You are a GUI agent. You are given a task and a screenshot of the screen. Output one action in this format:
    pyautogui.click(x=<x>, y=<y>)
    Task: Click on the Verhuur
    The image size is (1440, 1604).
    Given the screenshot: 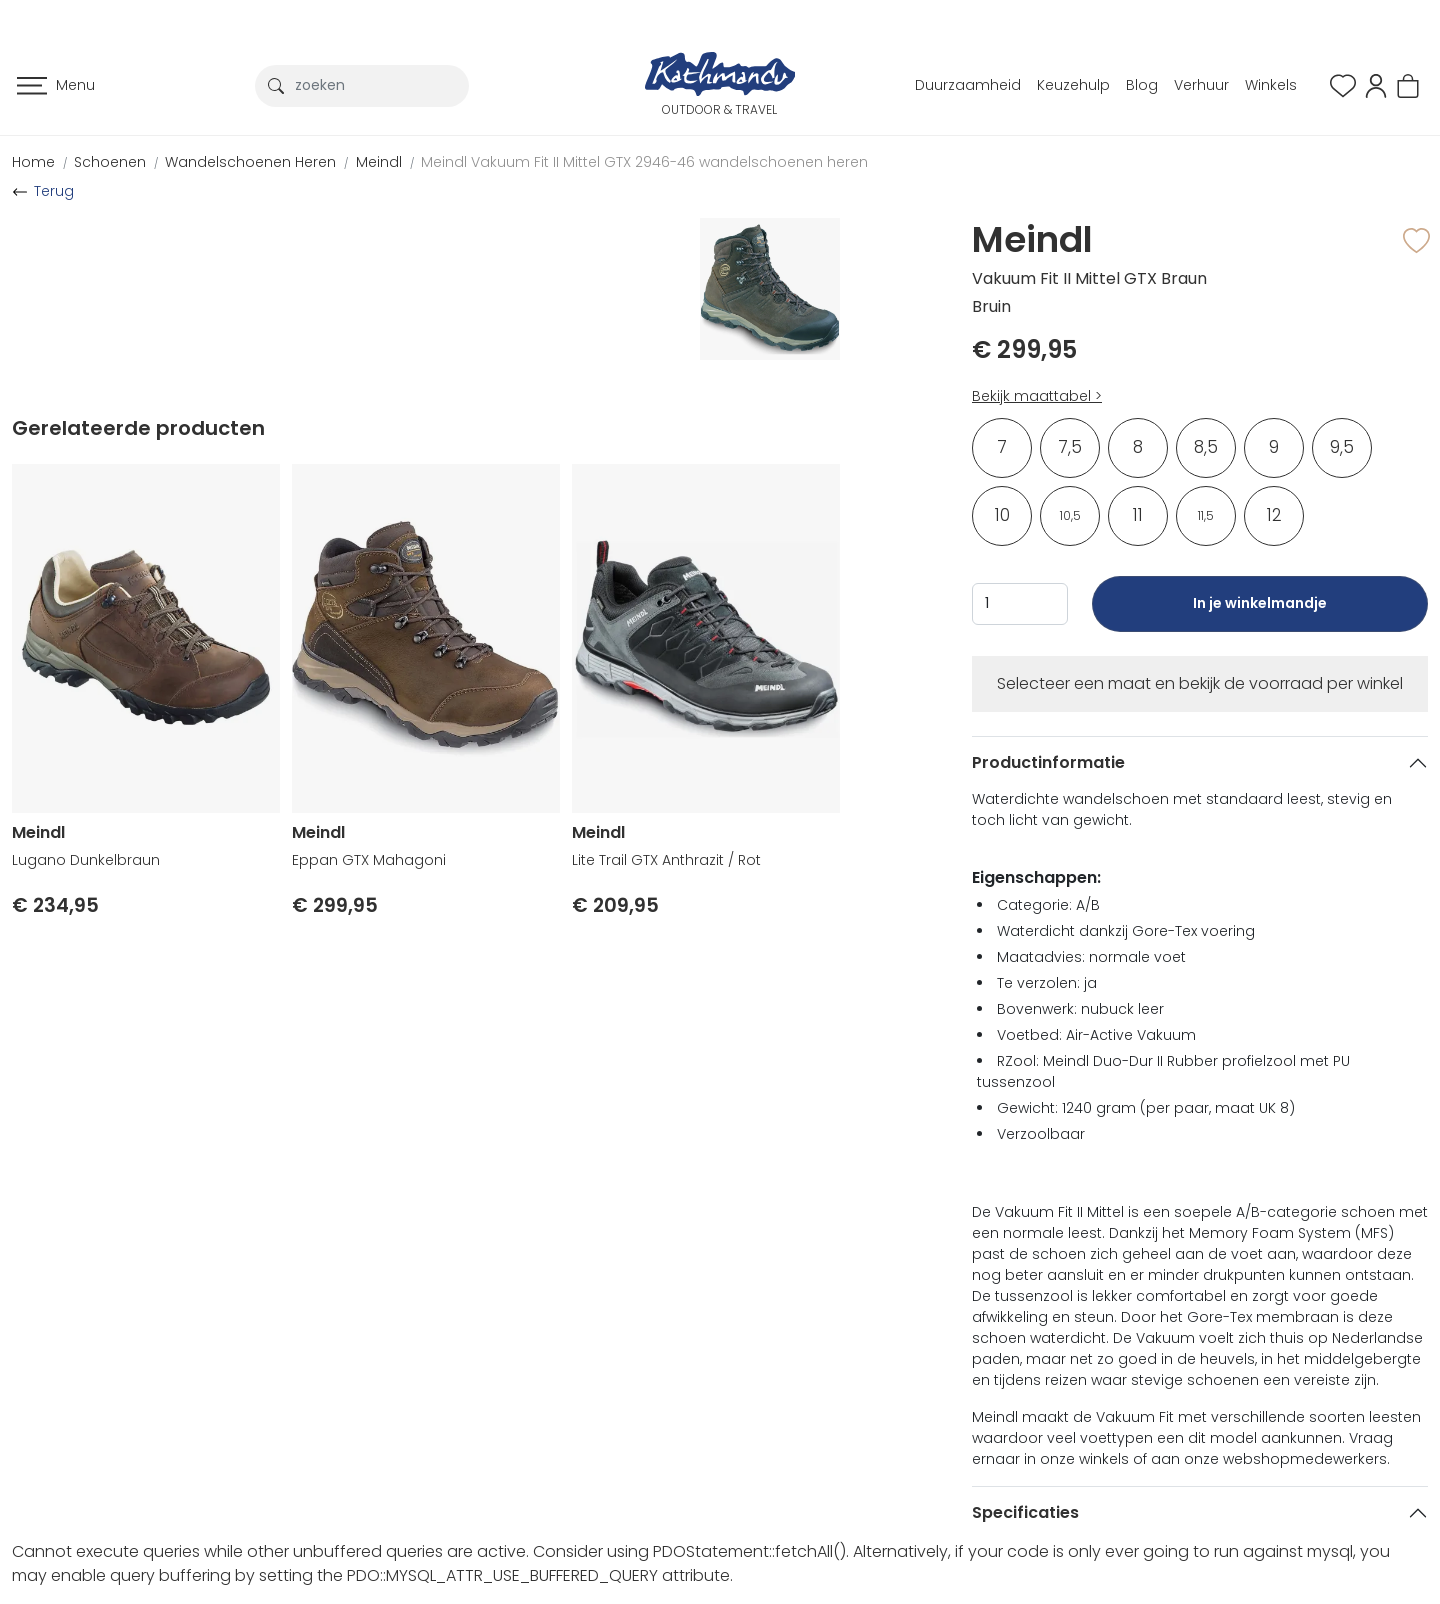 What is the action you would take?
    pyautogui.click(x=1201, y=85)
    